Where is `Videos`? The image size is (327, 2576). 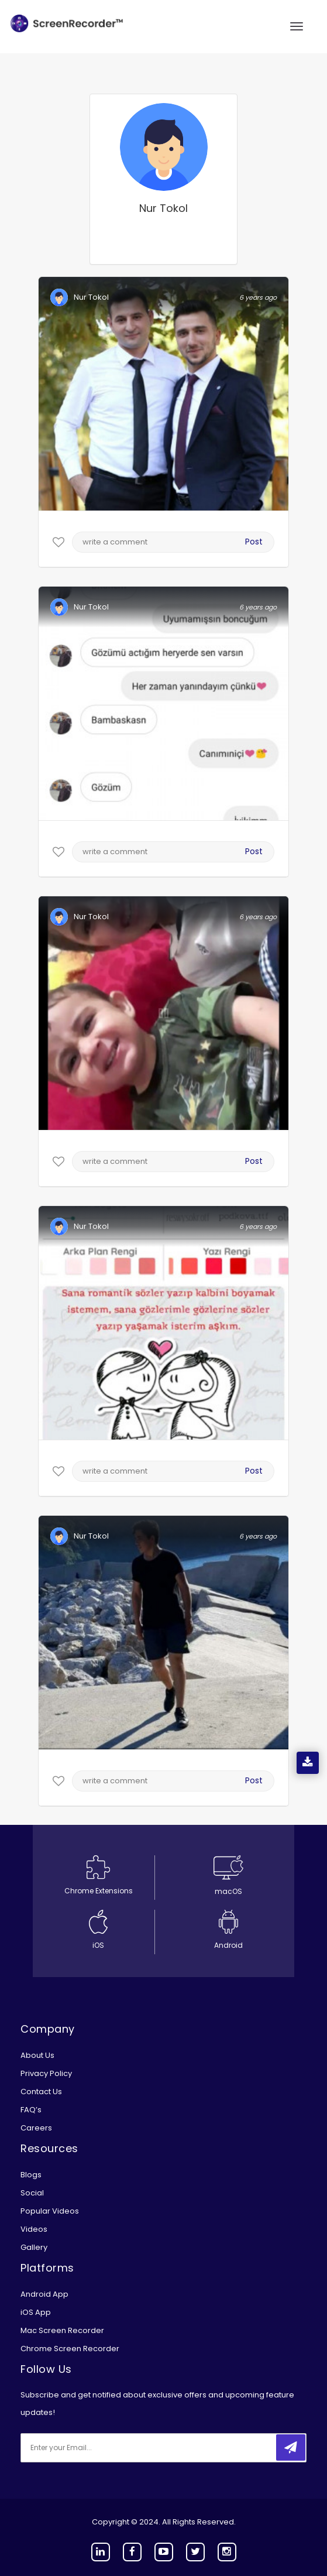
Videos is located at coordinates (33, 2229).